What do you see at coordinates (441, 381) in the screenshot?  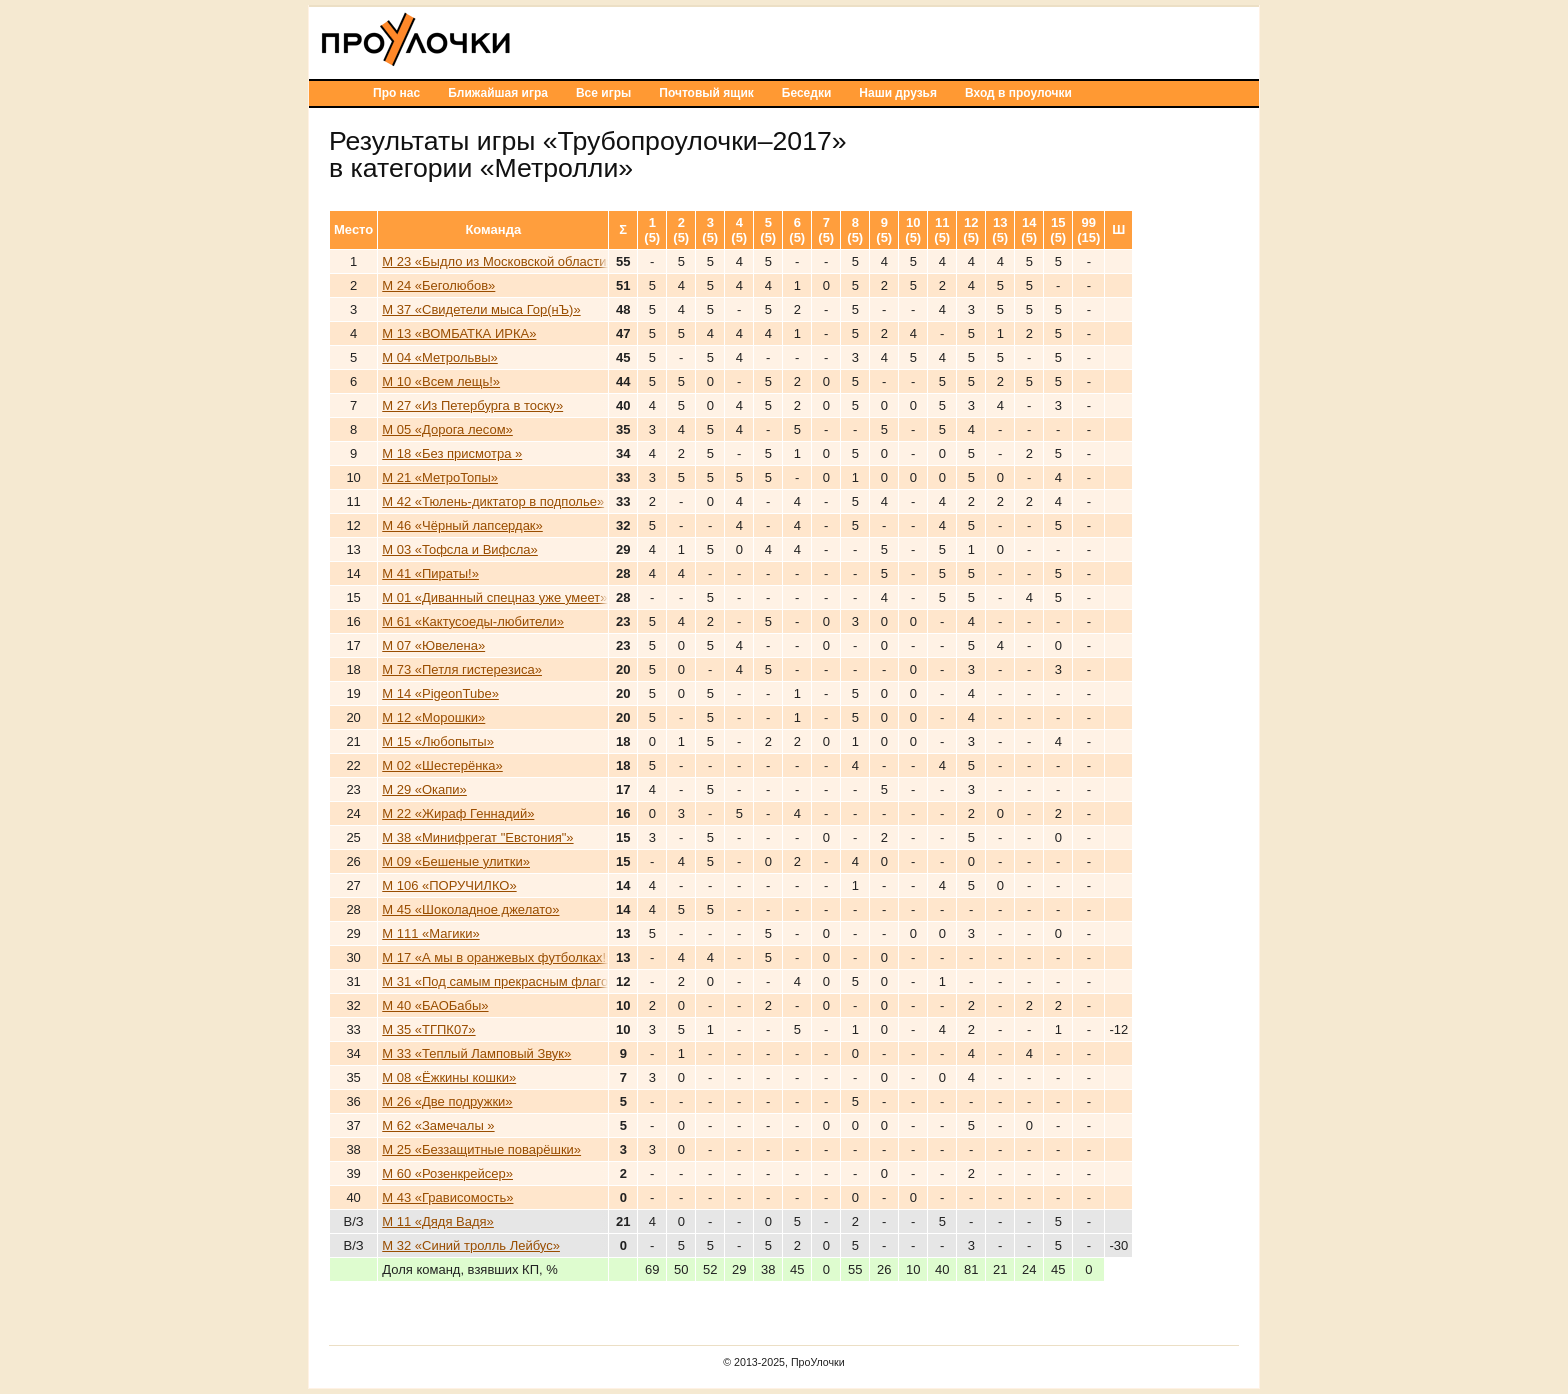 I see `М 10 «Всем лещь!»` at bounding box center [441, 381].